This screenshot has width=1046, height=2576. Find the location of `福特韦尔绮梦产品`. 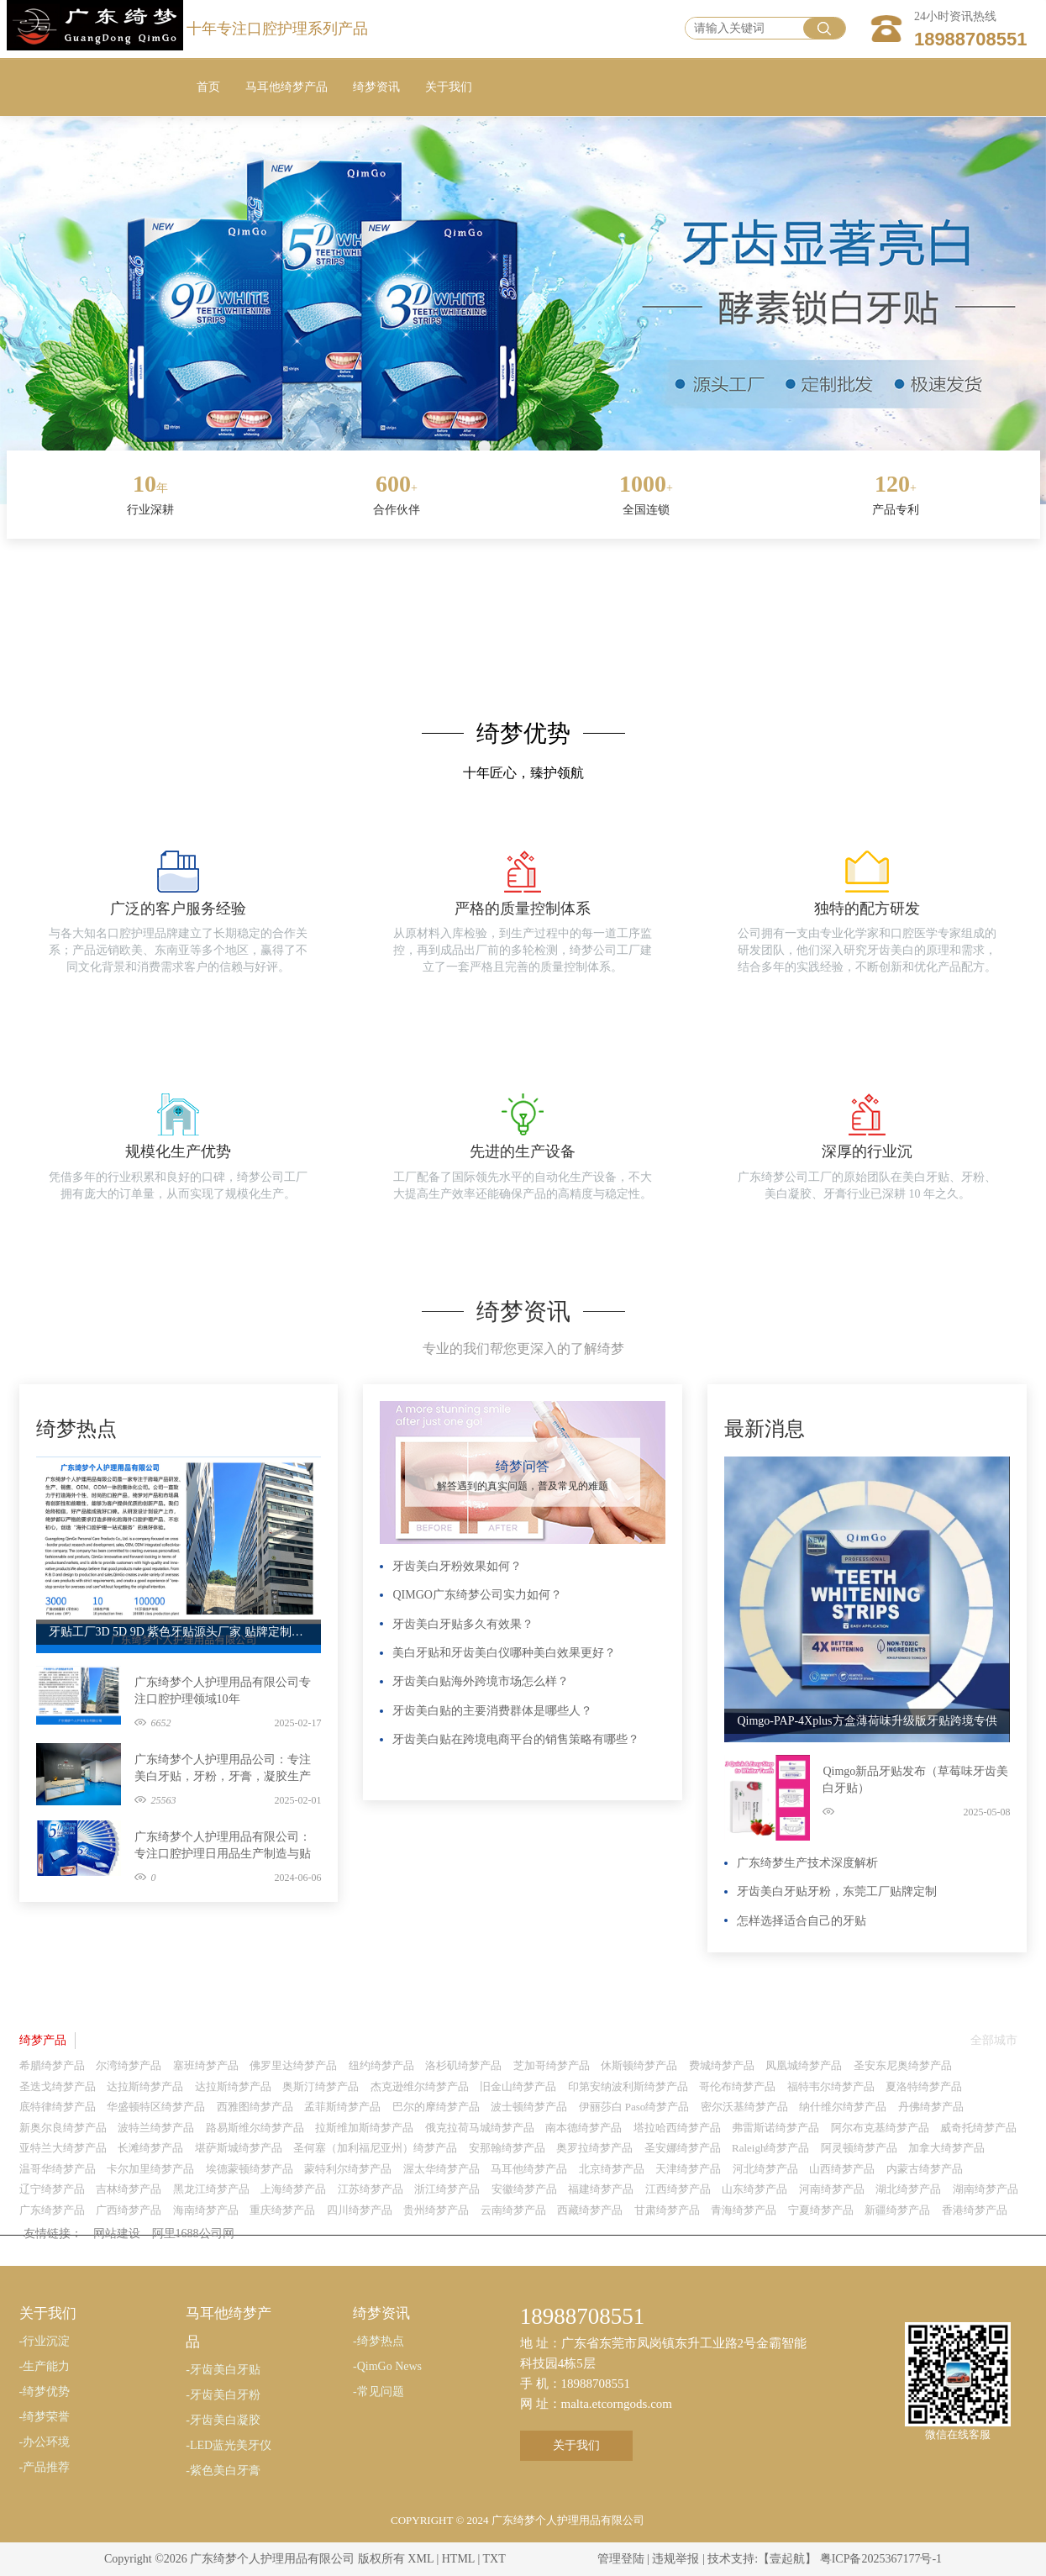

福特韦尔绮梦产品 is located at coordinates (831, 2086).